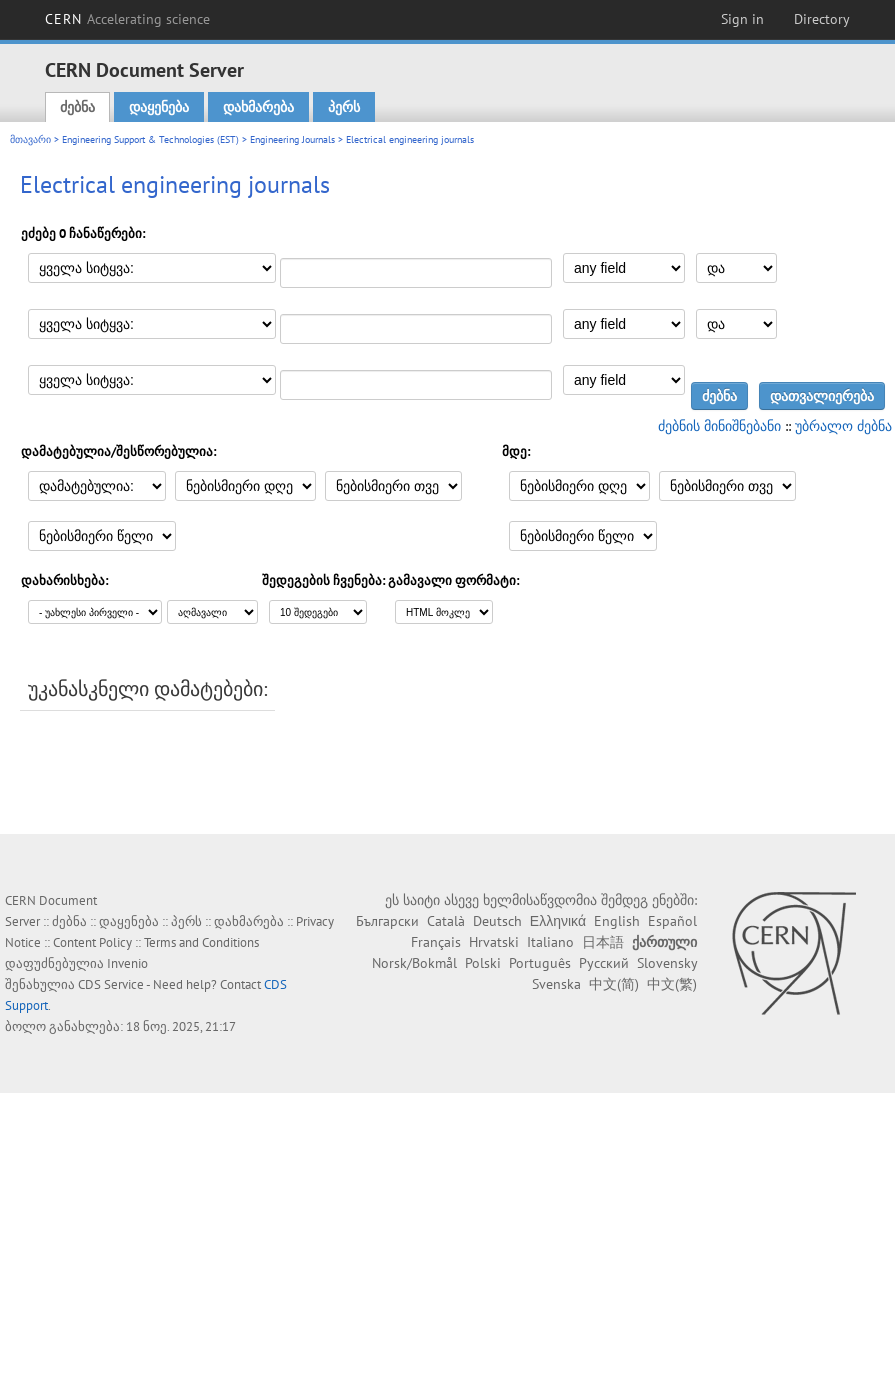 This screenshot has height=1373, width=895. I want to click on Terms and Conditions, so click(201, 942).